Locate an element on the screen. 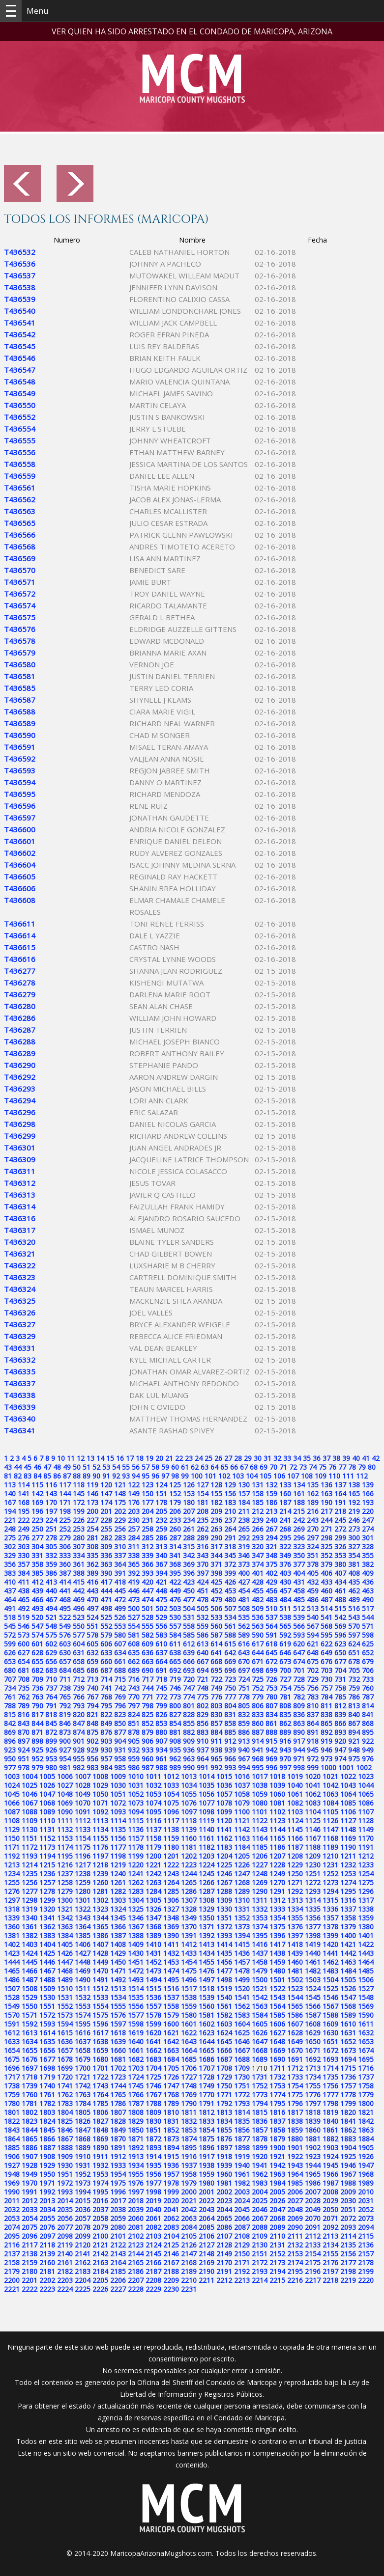 This screenshot has height=2576, width=384. 2210 is located at coordinates (189, 2280).